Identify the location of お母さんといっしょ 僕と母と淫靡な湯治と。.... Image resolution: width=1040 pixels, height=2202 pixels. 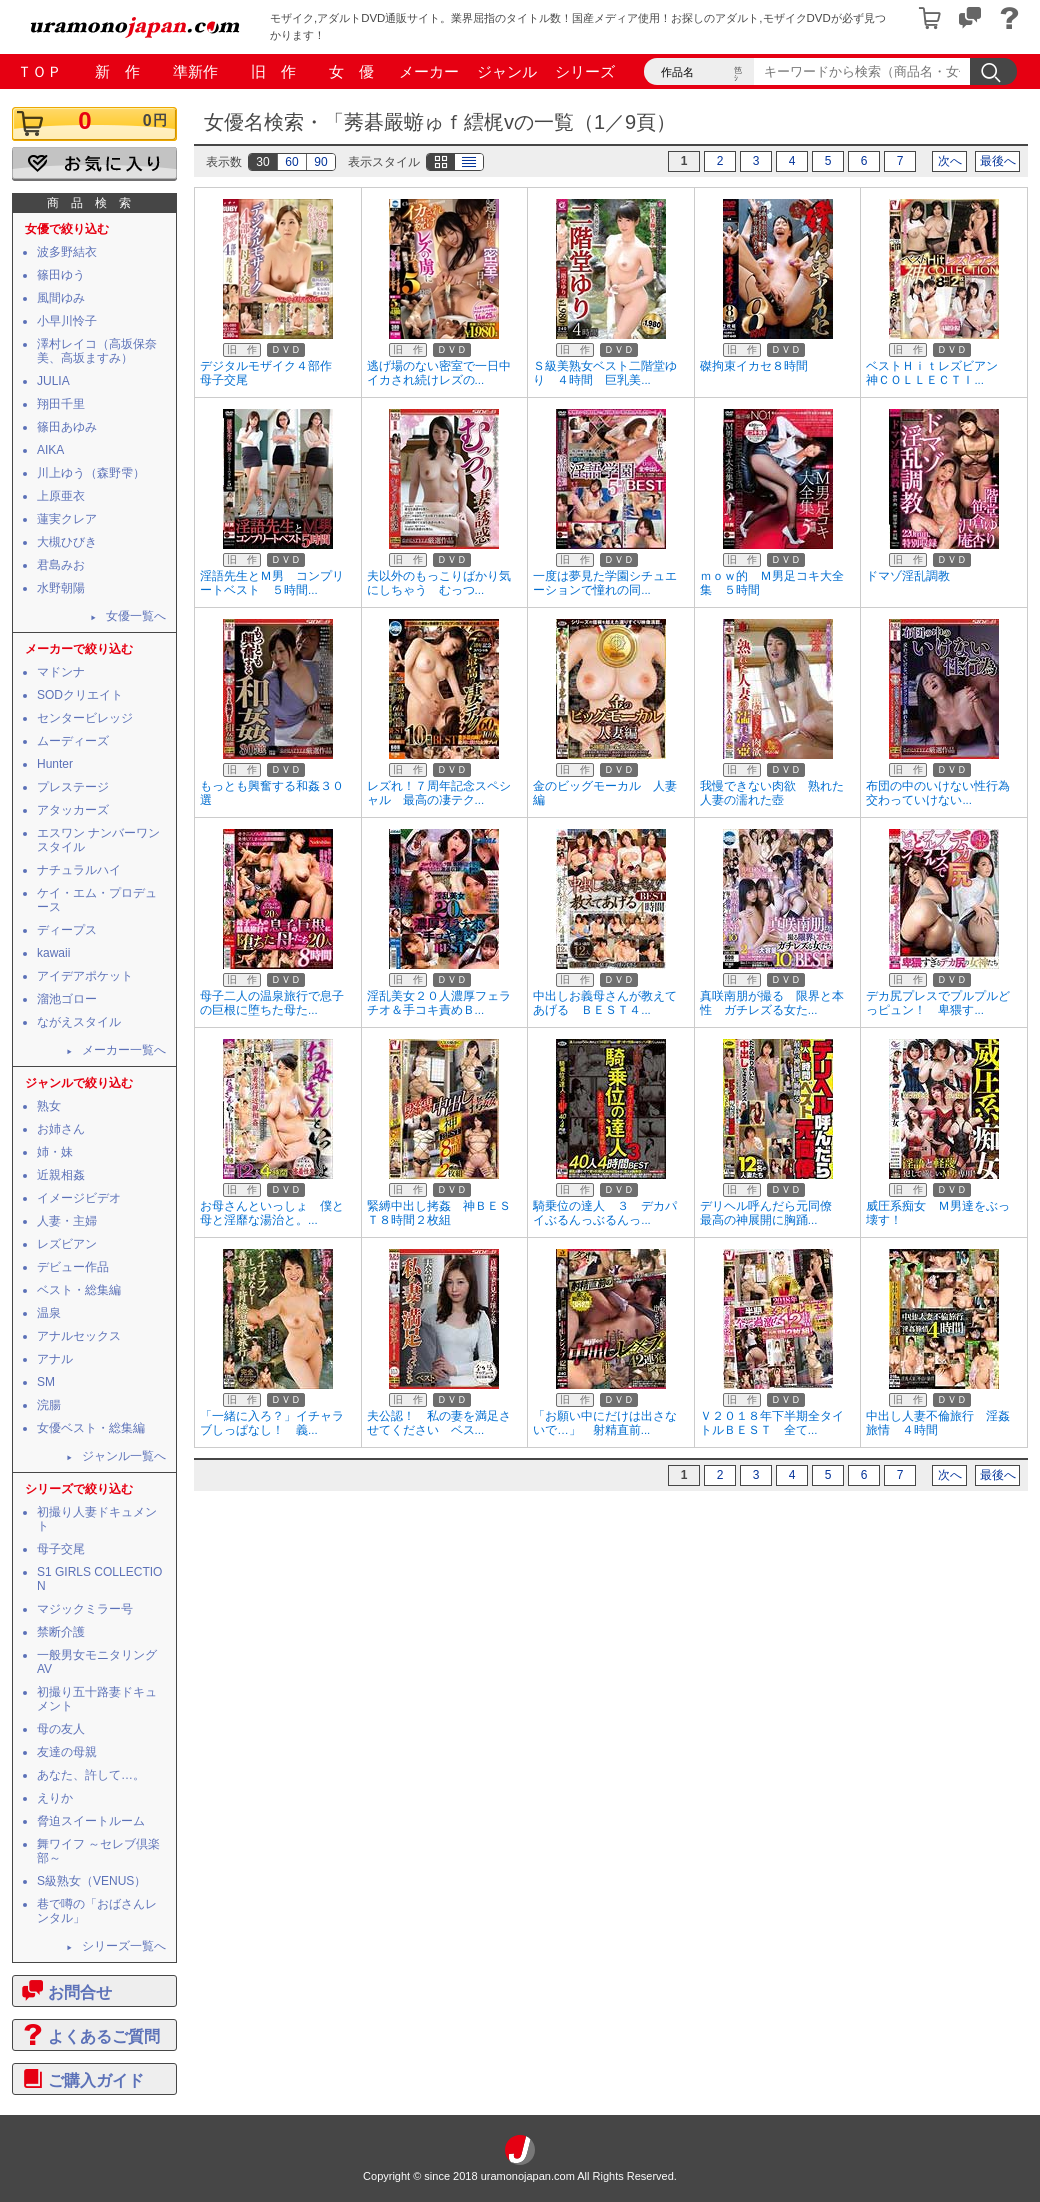
(272, 1213).